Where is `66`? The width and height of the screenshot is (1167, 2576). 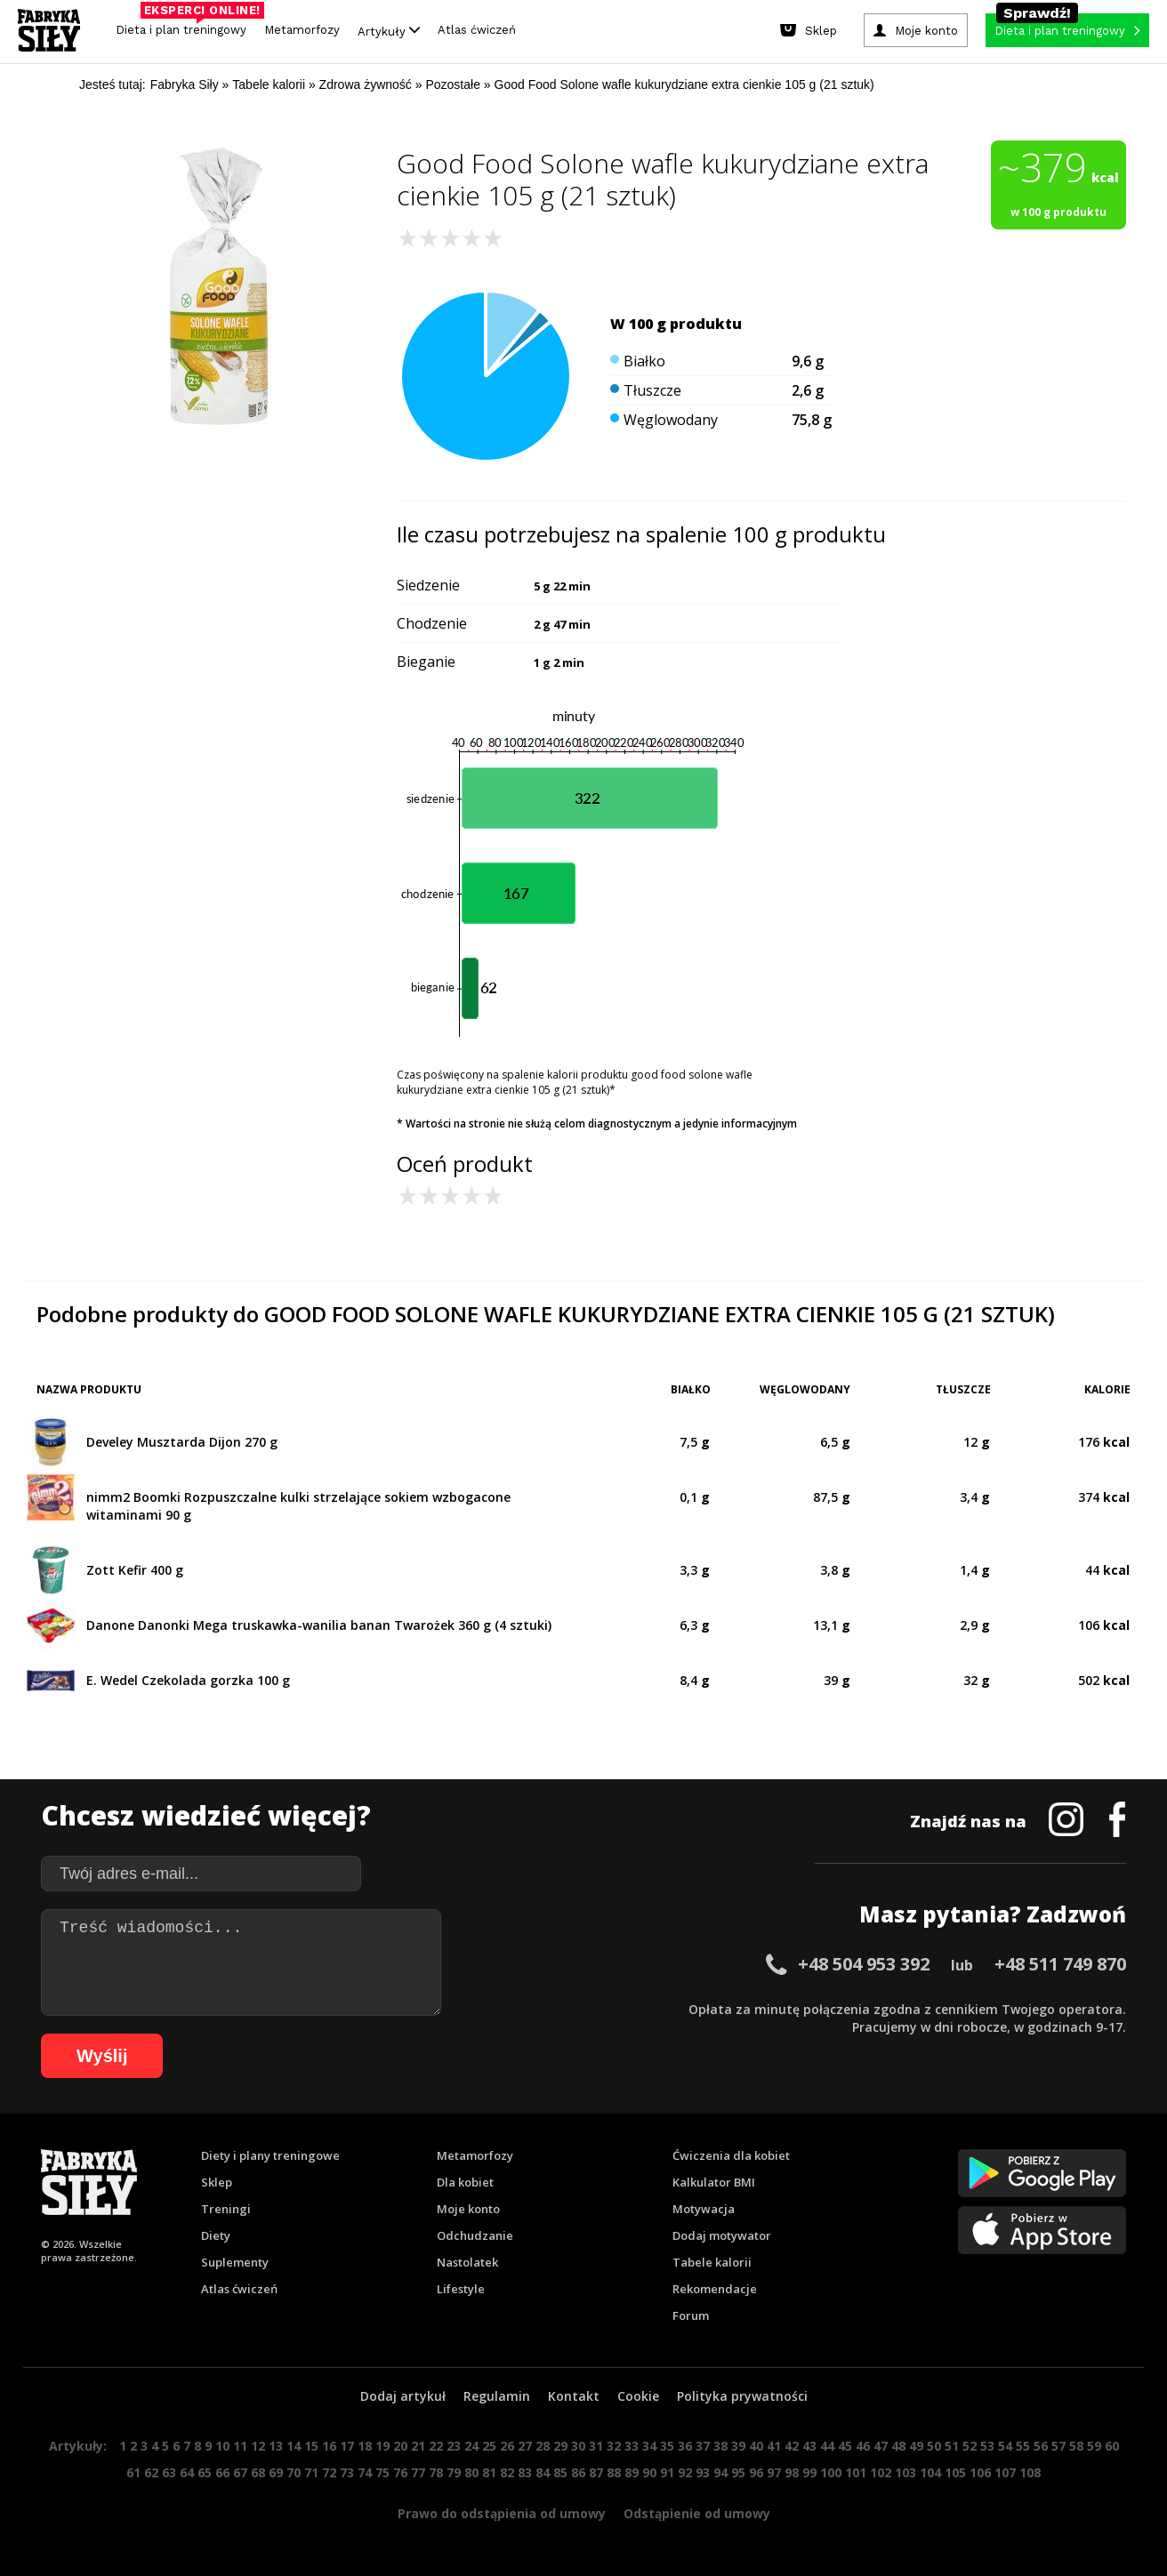
66 is located at coordinates (222, 2472).